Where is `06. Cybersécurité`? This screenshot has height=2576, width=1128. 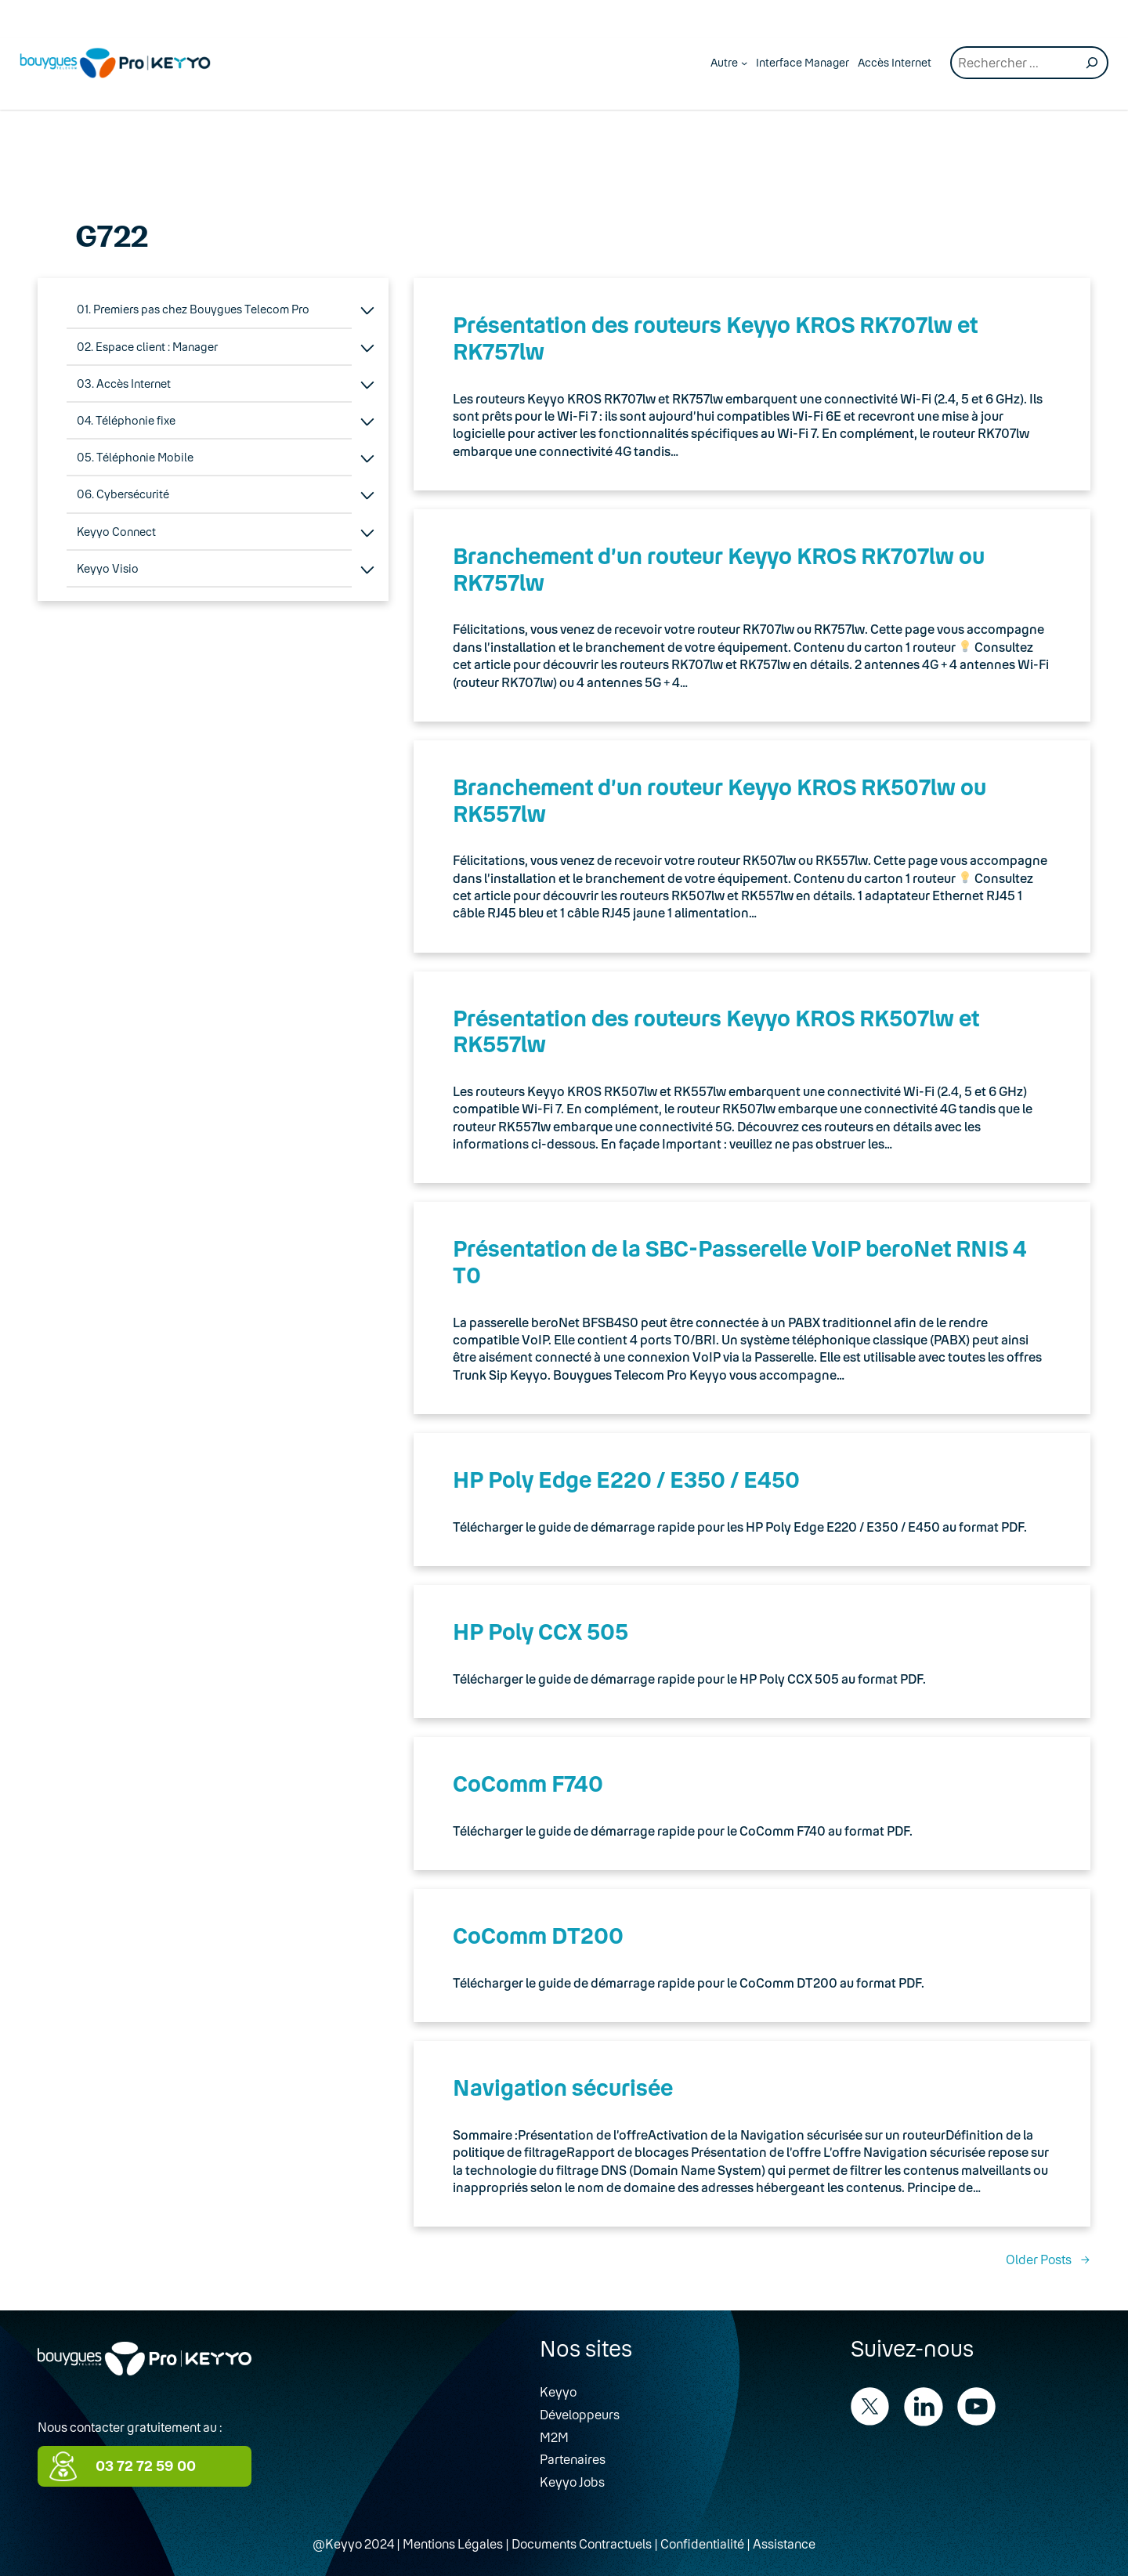
06. Cybersécurité is located at coordinates (123, 494).